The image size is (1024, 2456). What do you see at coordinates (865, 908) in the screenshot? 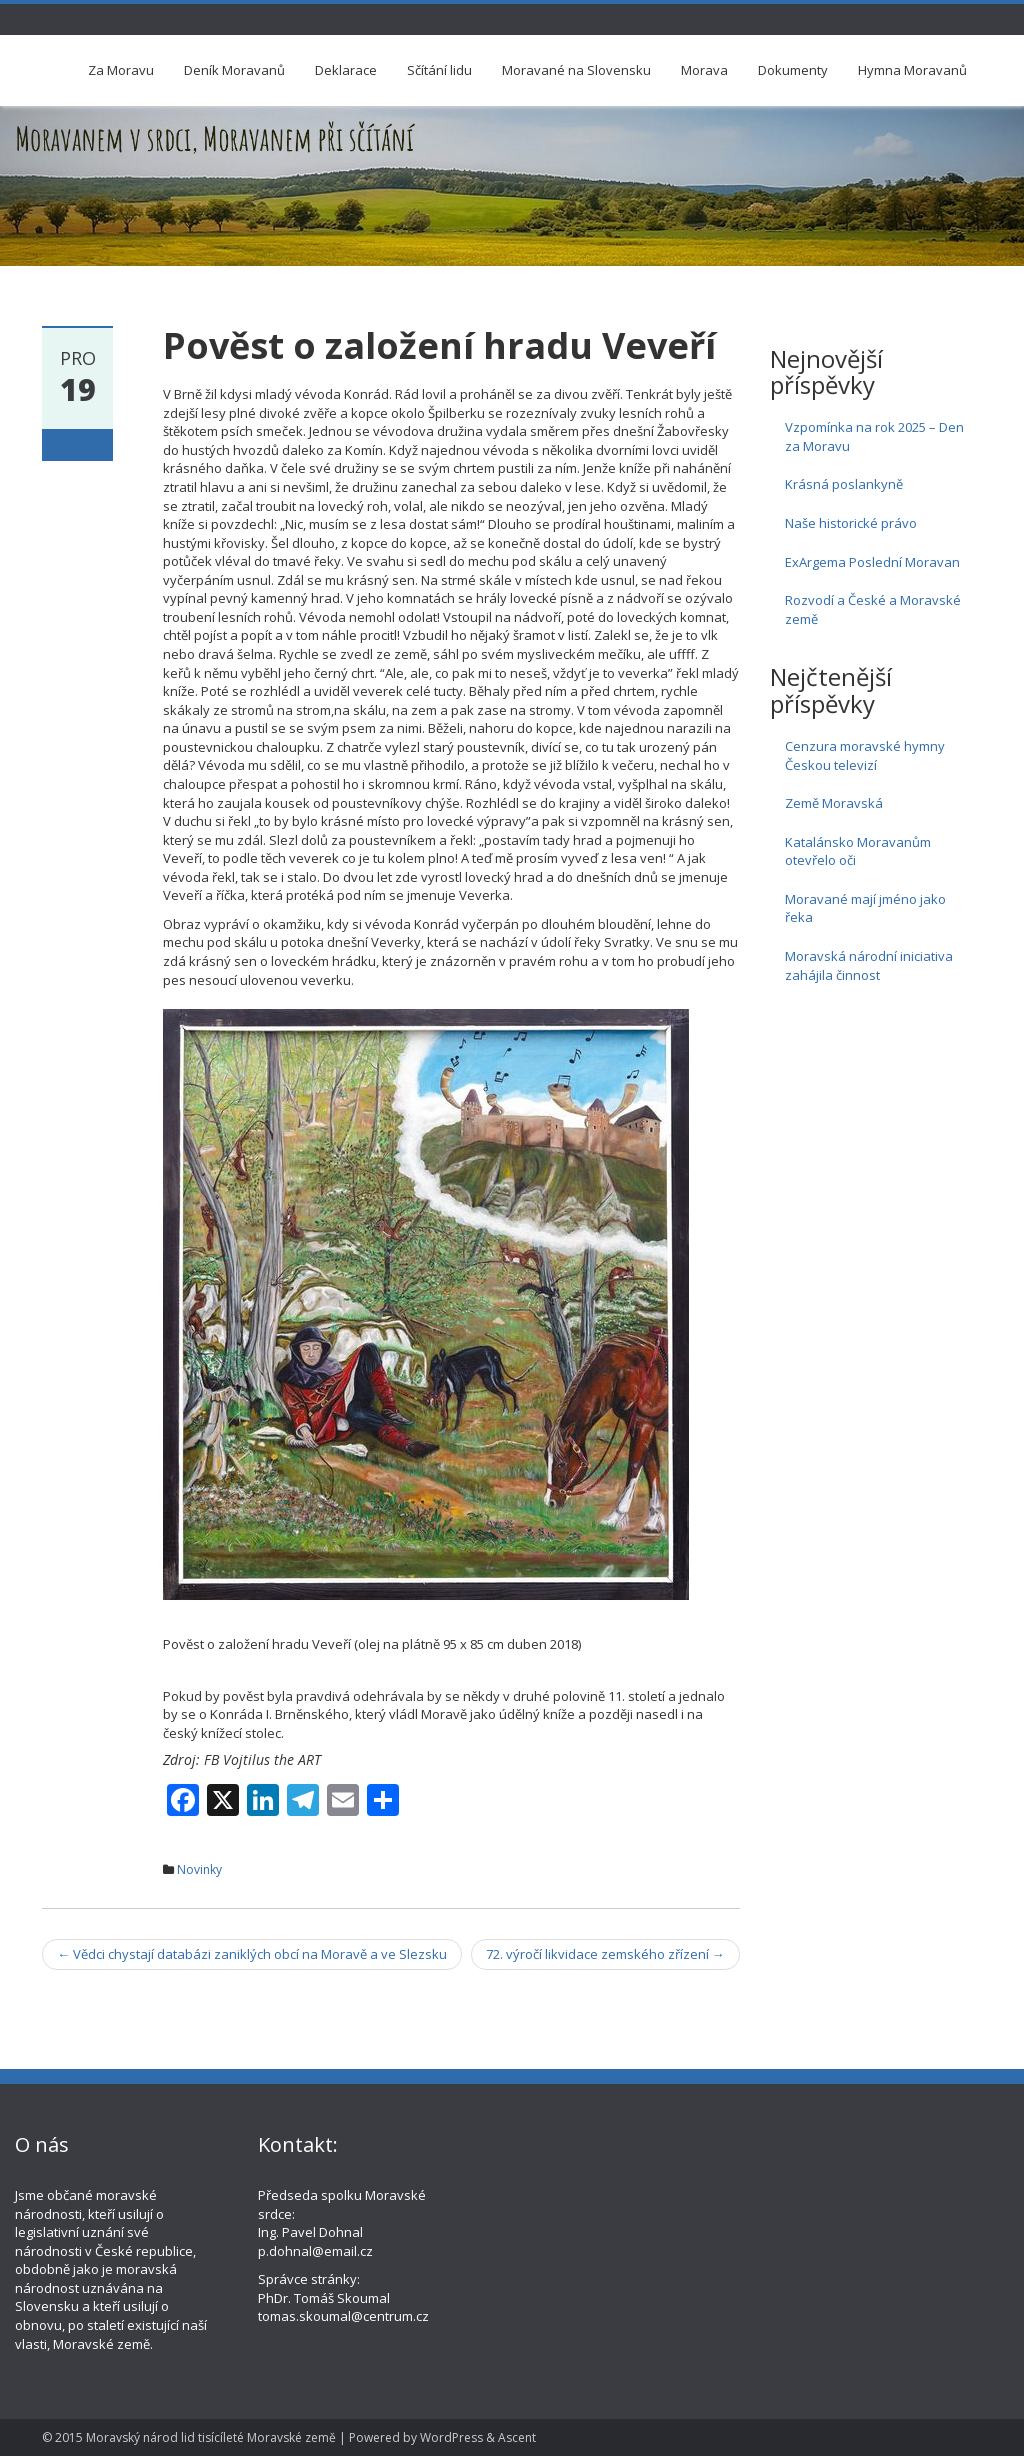
I see `Moravané mají jméno jako řeka` at bounding box center [865, 908].